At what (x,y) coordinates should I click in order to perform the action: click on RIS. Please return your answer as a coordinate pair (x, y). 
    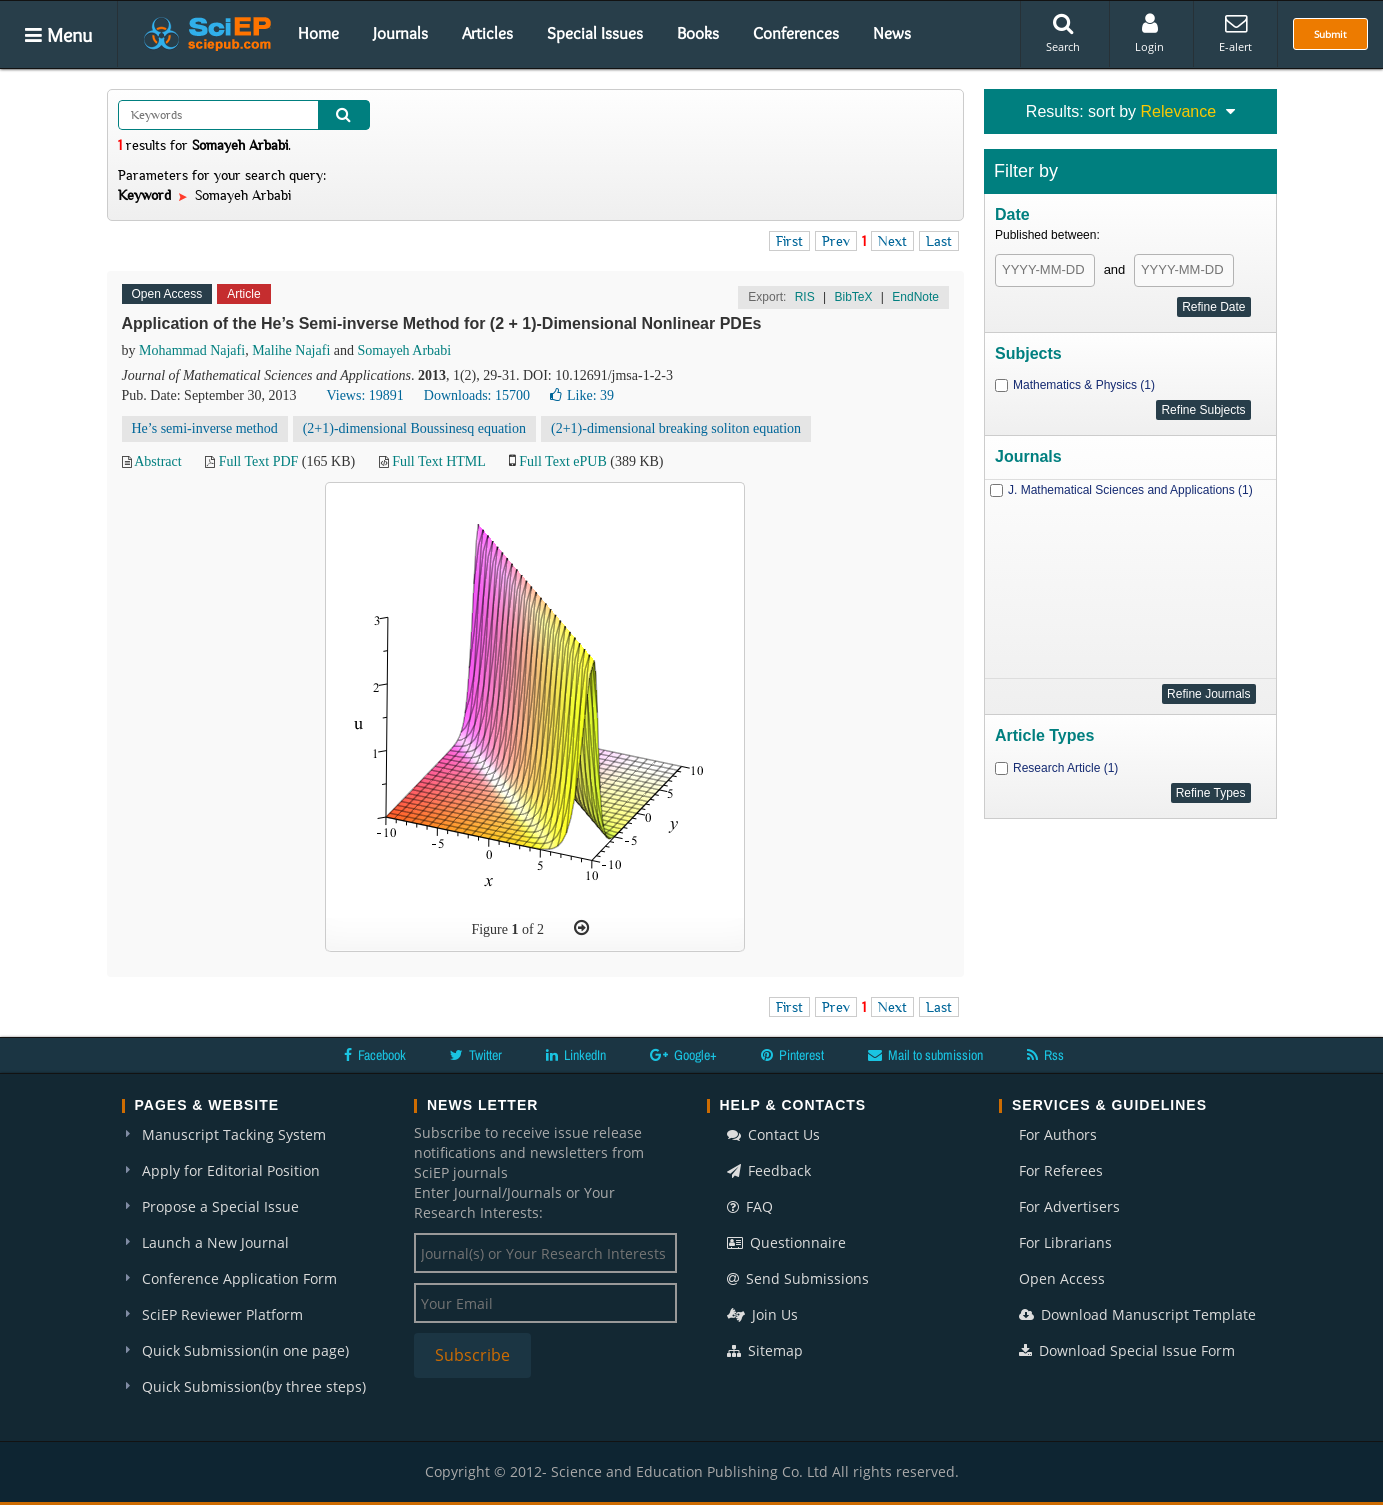
    Looking at the image, I should click on (805, 297).